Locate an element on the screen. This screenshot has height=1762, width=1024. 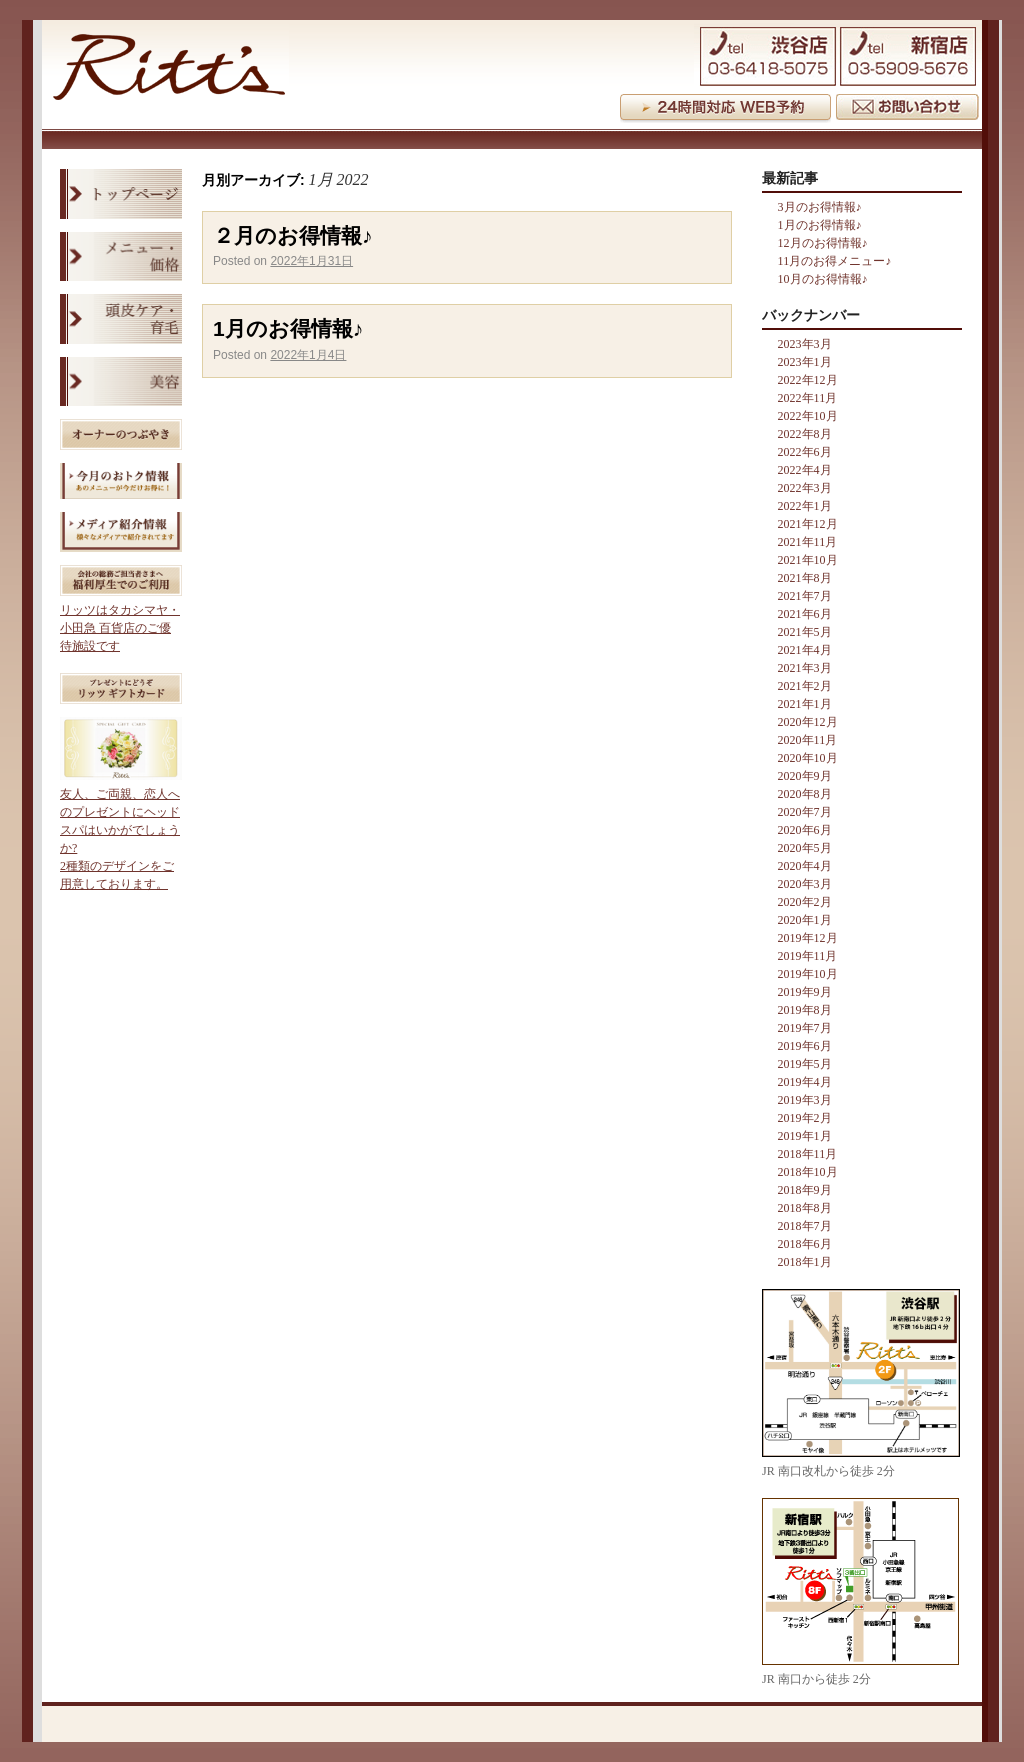
12月のお得情報♪ is located at coordinates (823, 243).